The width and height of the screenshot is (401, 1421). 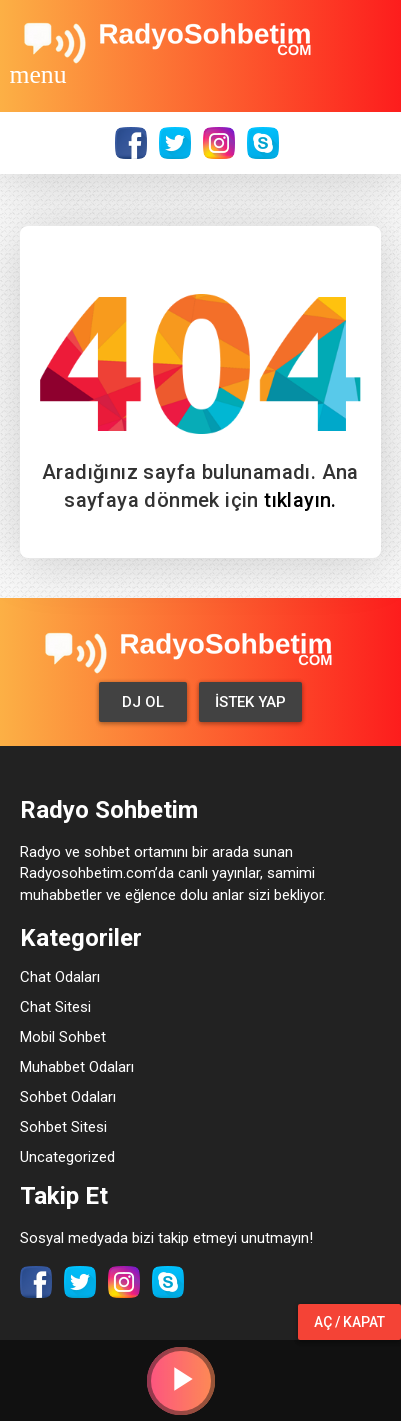 I want to click on Sohbet Sitesi, so click(x=63, y=1127).